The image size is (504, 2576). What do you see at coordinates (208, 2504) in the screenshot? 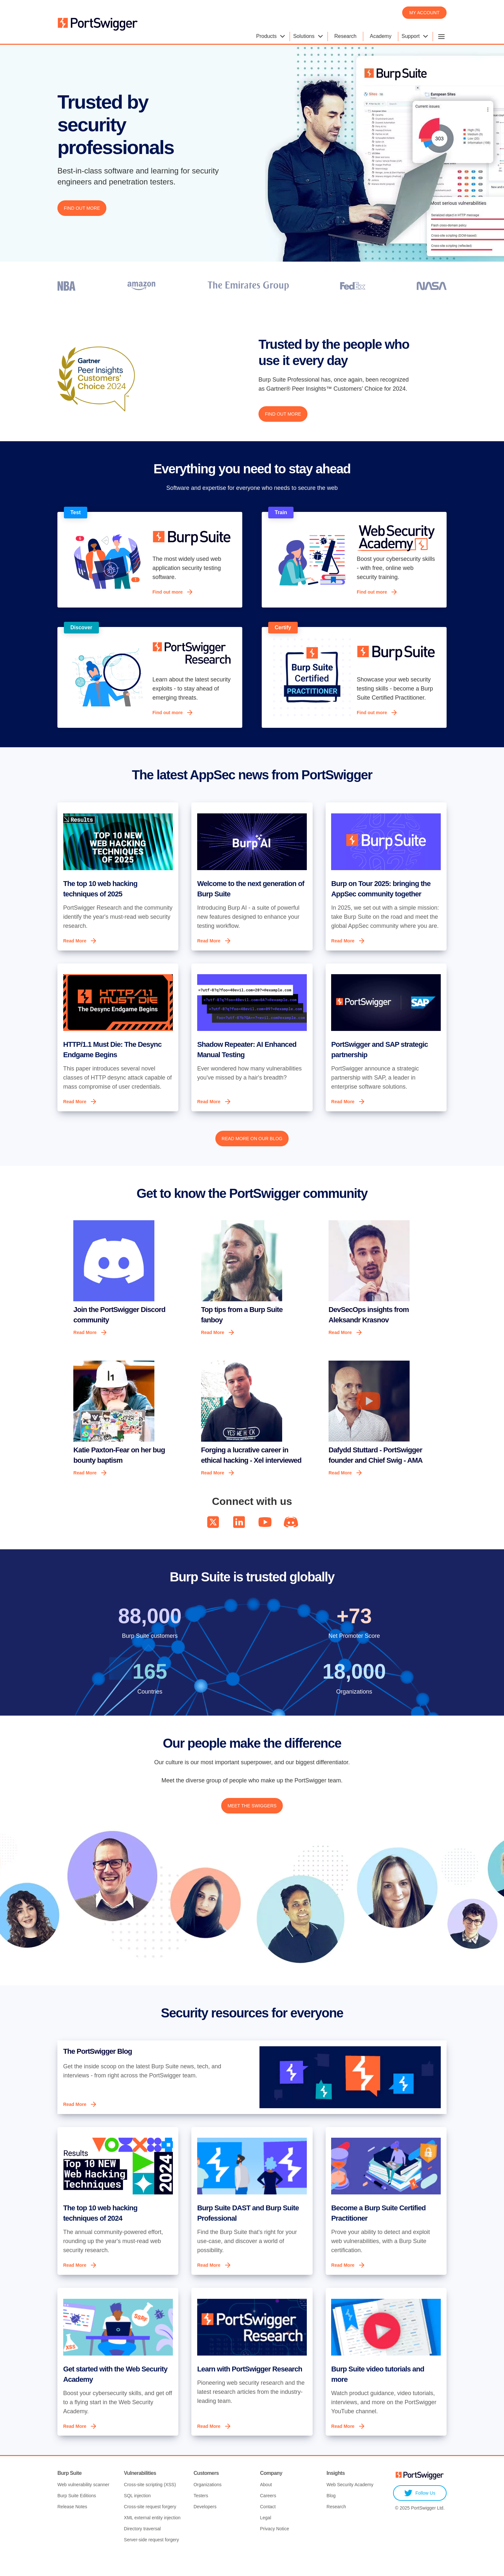
I see `Organizations` at bounding box center [208, 2504].